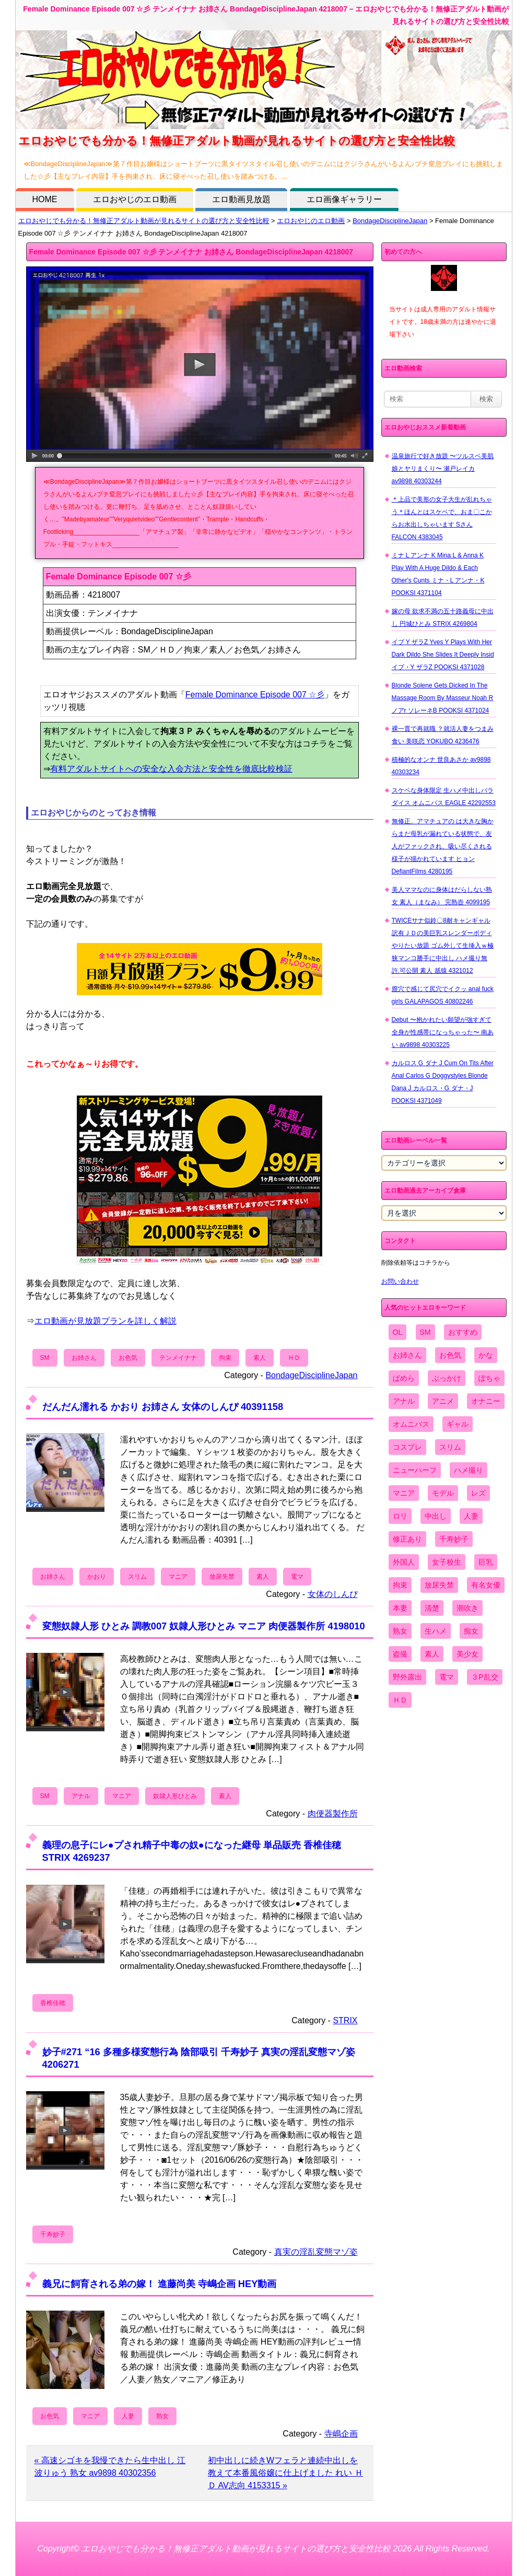 Image resolution: width=527 pixels, height=2576 pixels. What do you see at coordinates (462, 1332) in the screenshot?
I see `おすすめ [おすすめ (1,945個の項目)]` at bounding box center [462, 1332].